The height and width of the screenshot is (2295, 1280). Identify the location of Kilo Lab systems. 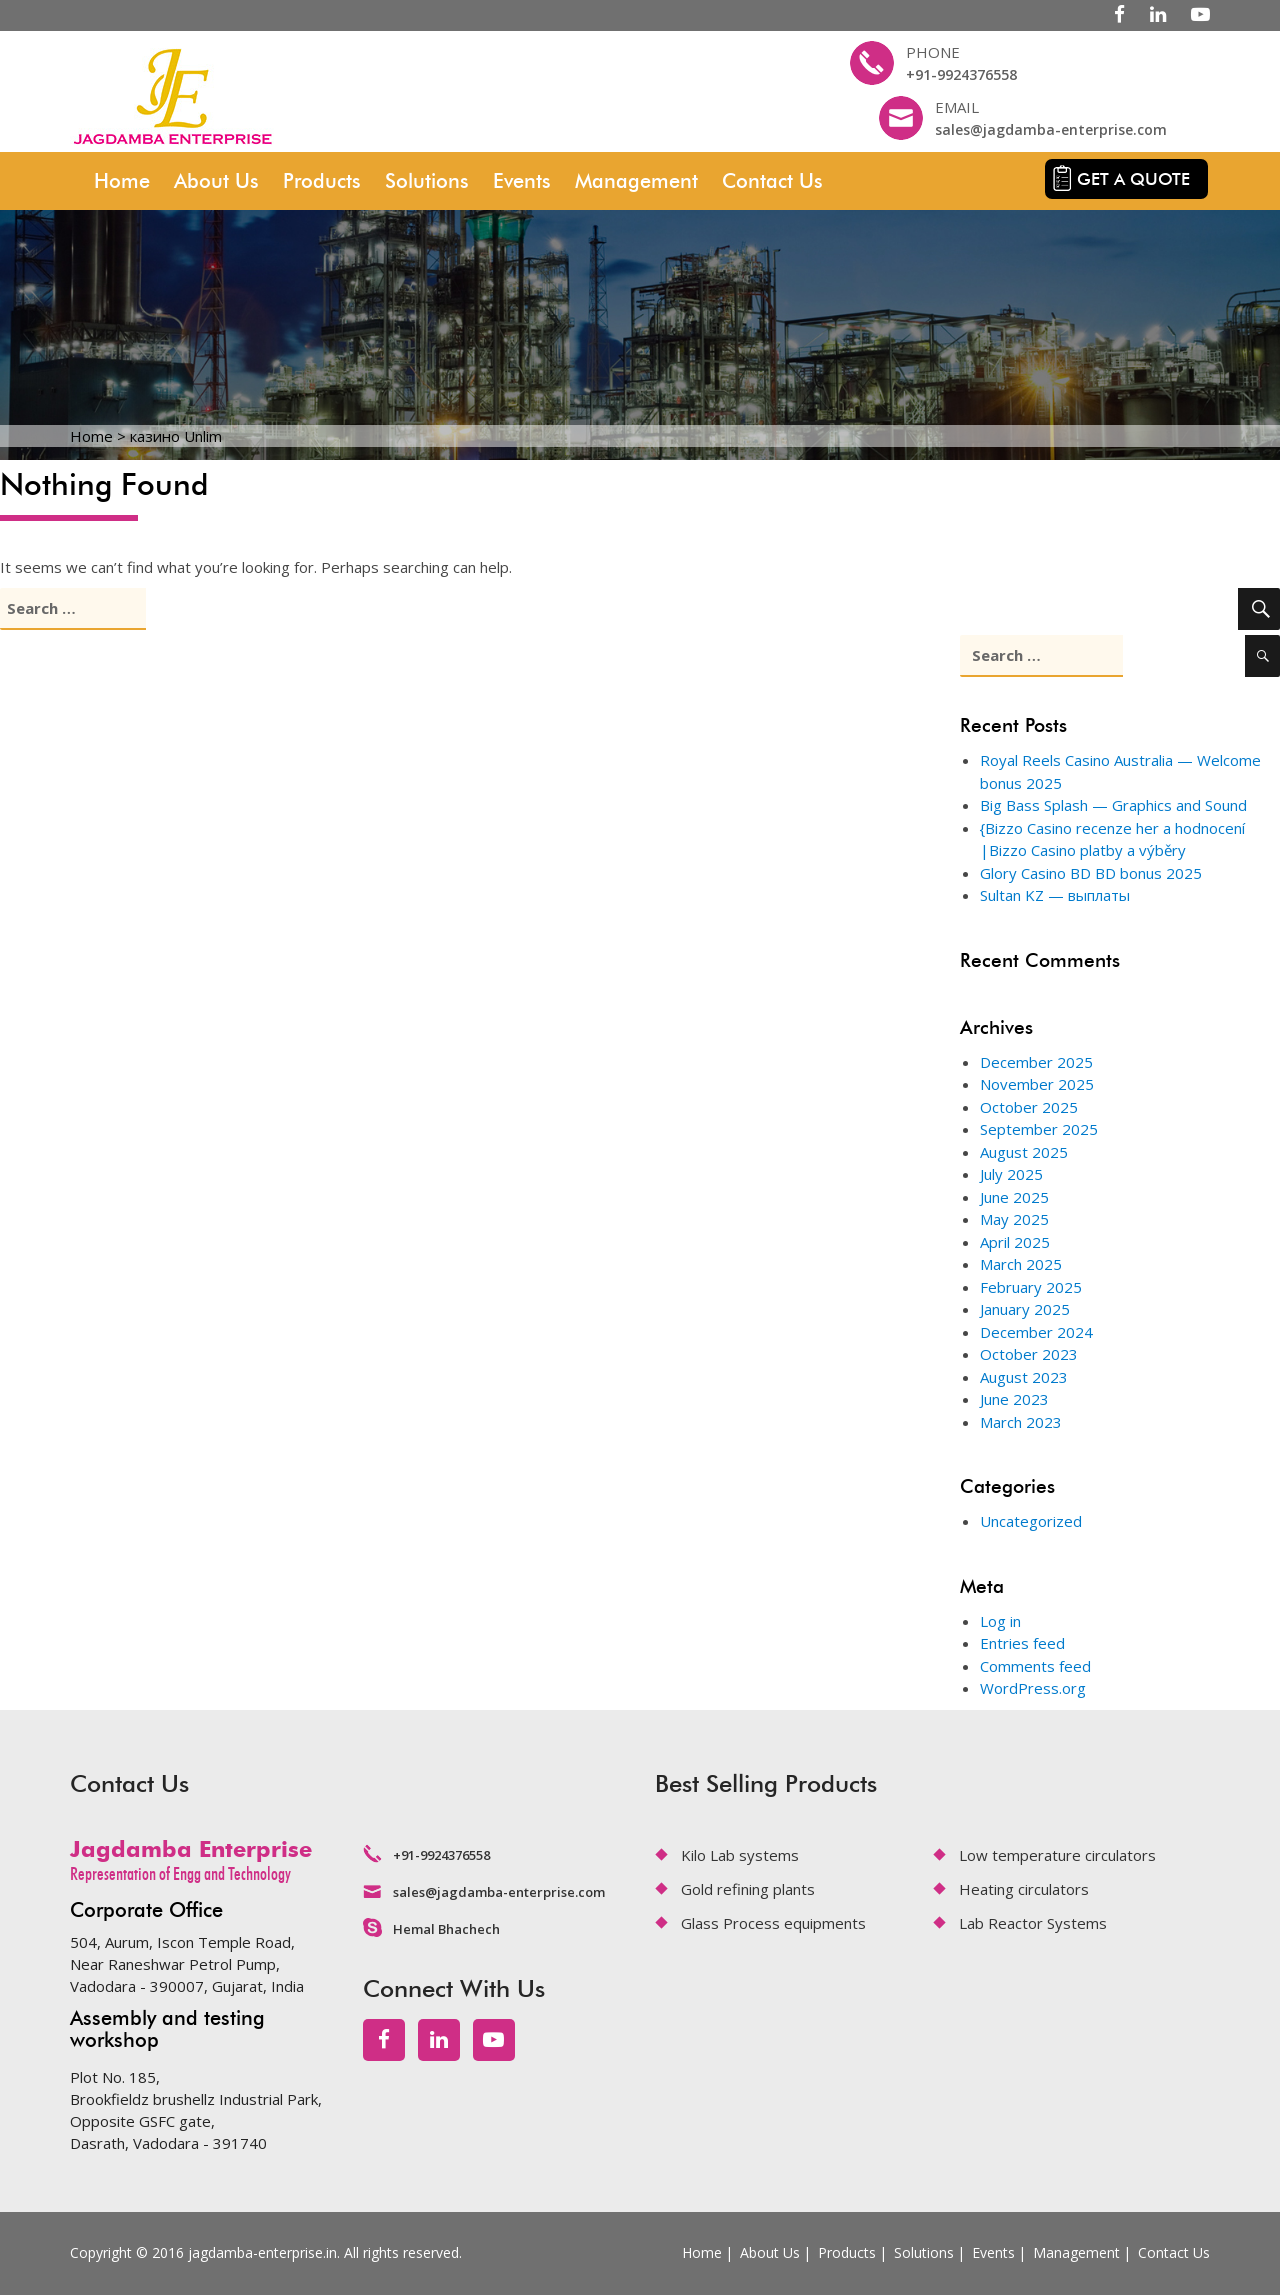
(740, 1855).